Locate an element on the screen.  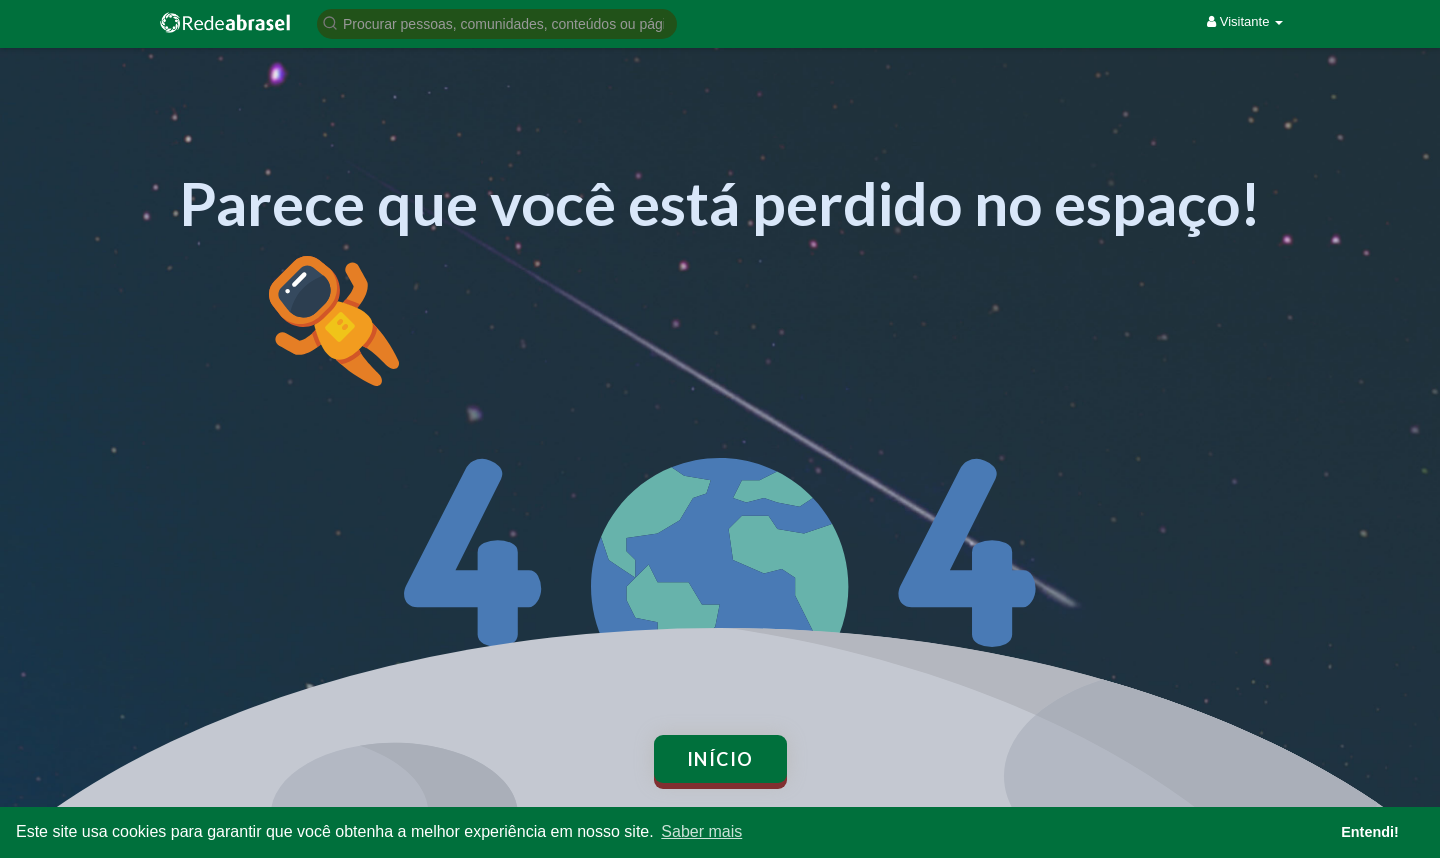
Entendi! [button] is located at coordinates (1370, 832).